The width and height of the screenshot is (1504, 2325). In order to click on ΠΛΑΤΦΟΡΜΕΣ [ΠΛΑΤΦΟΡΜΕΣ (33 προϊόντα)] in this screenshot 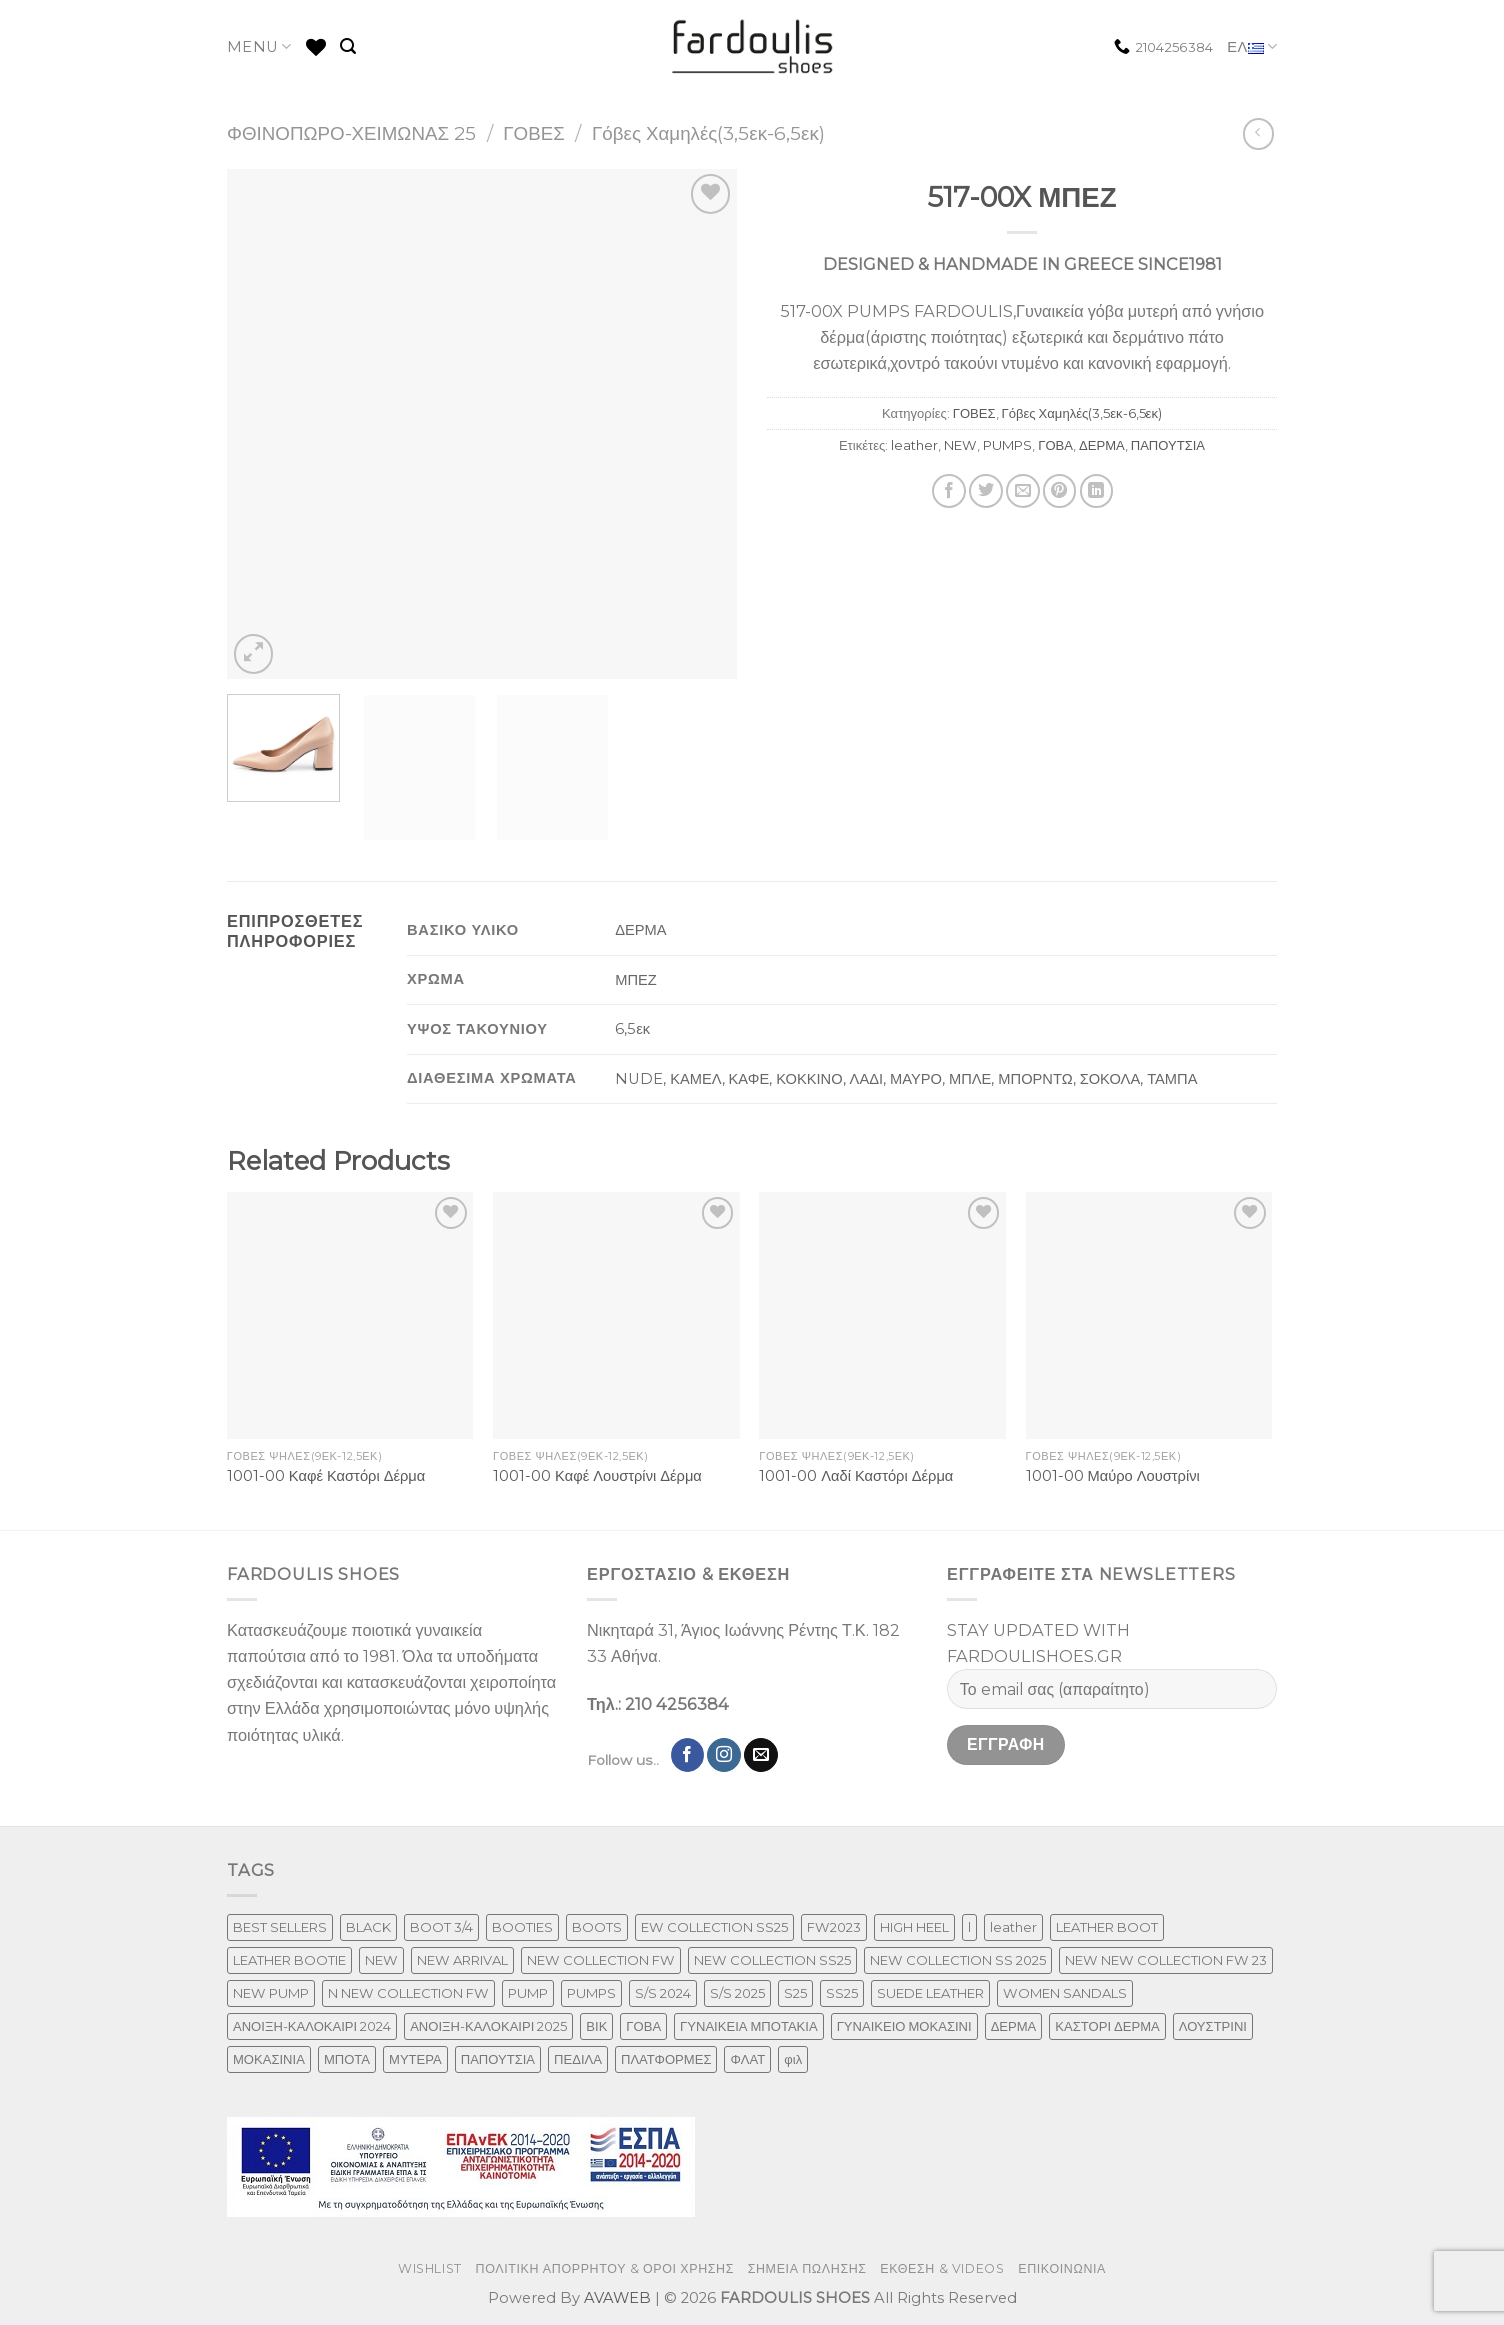, I will do `click(666, 2059)`.